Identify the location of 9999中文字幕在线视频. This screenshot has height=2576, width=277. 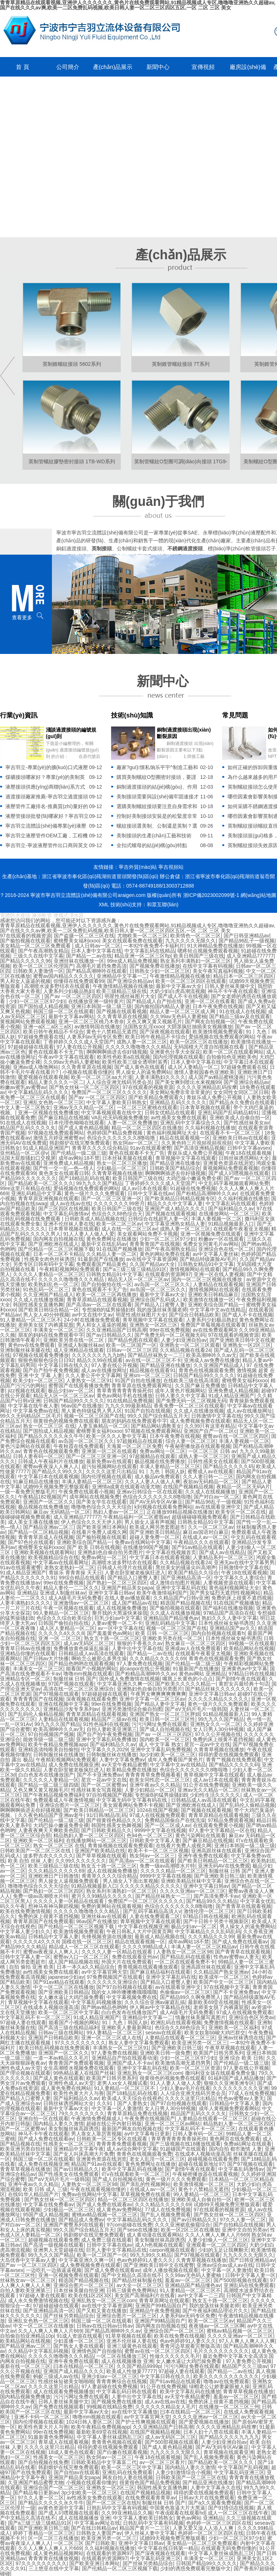
(160, 1830).